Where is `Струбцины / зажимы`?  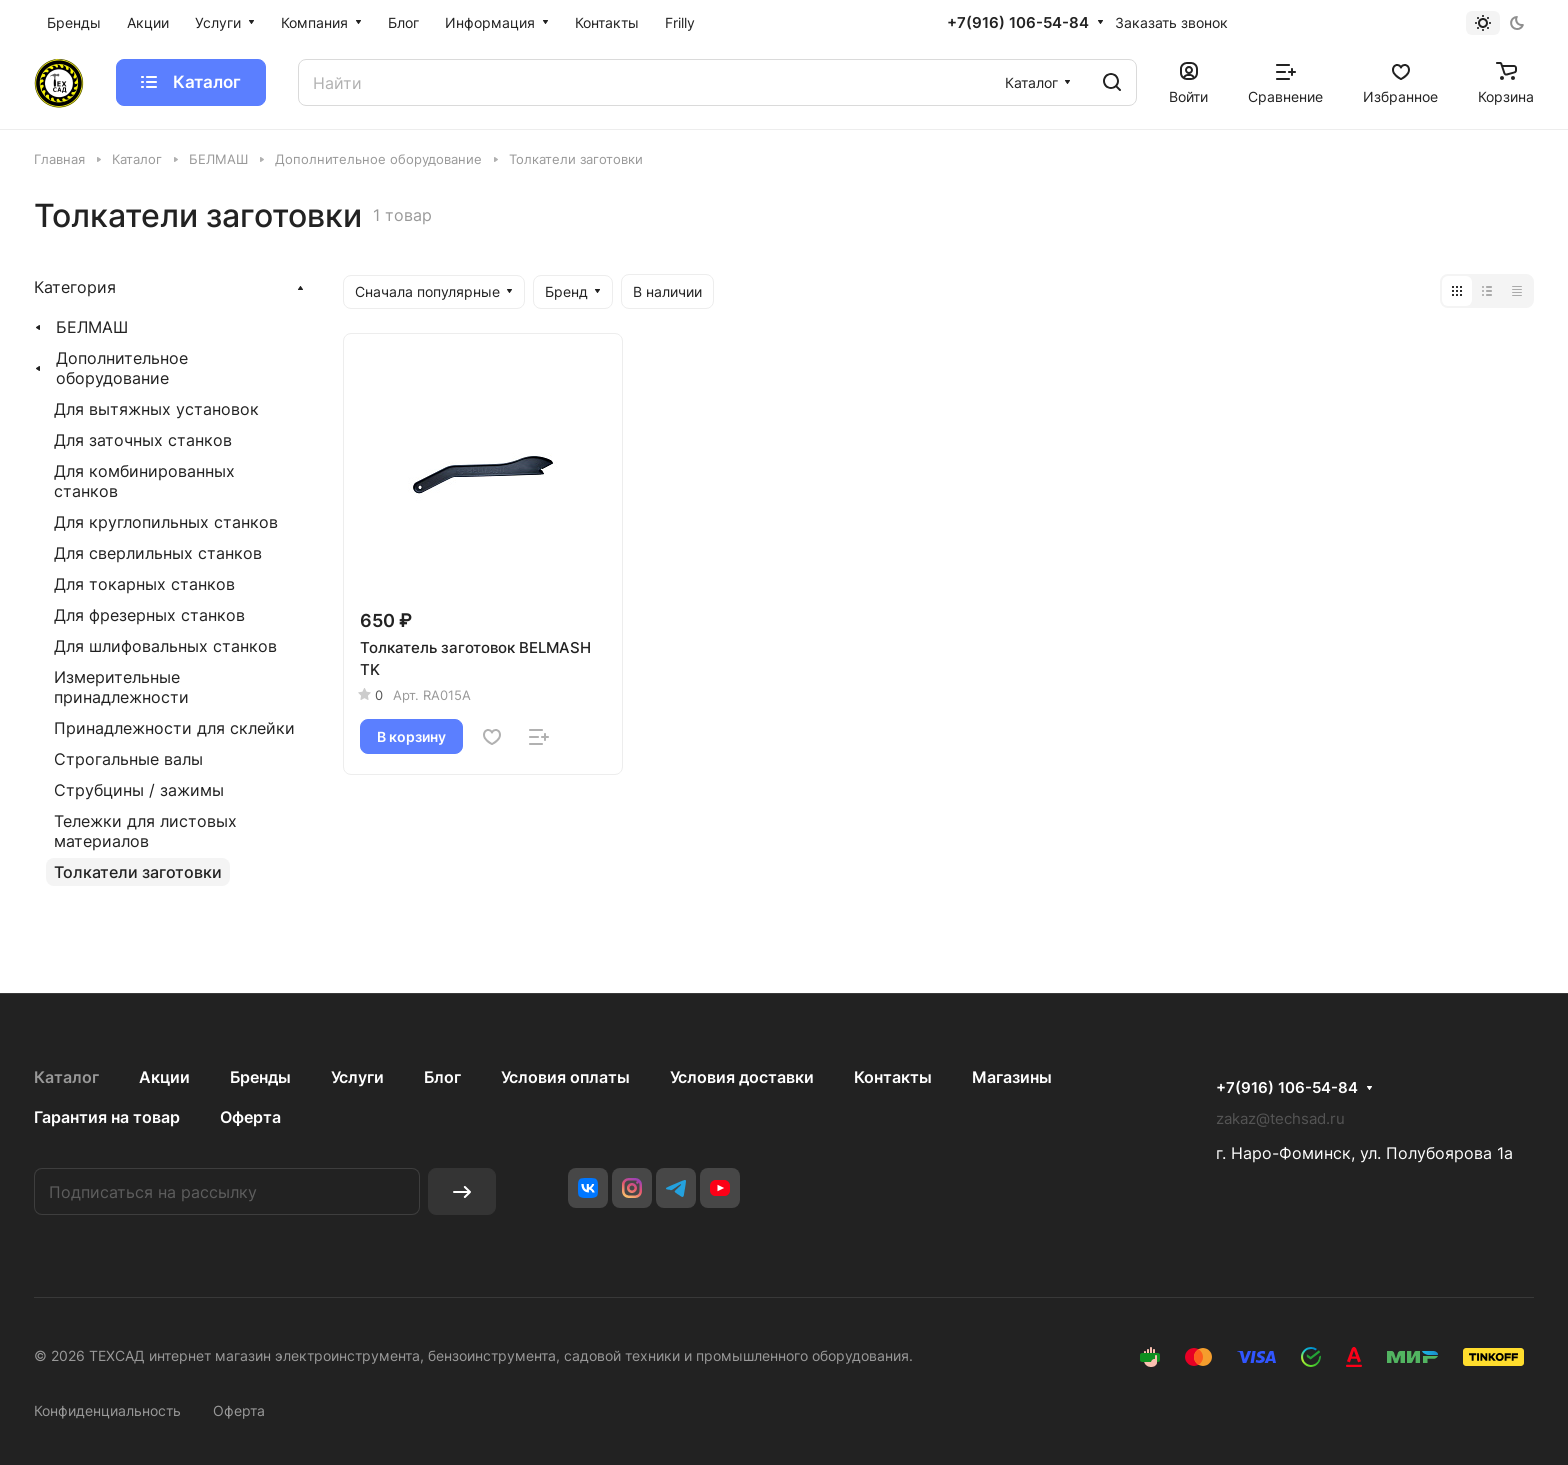 Струбцины / зажимы is located at coordinates (139, 790).